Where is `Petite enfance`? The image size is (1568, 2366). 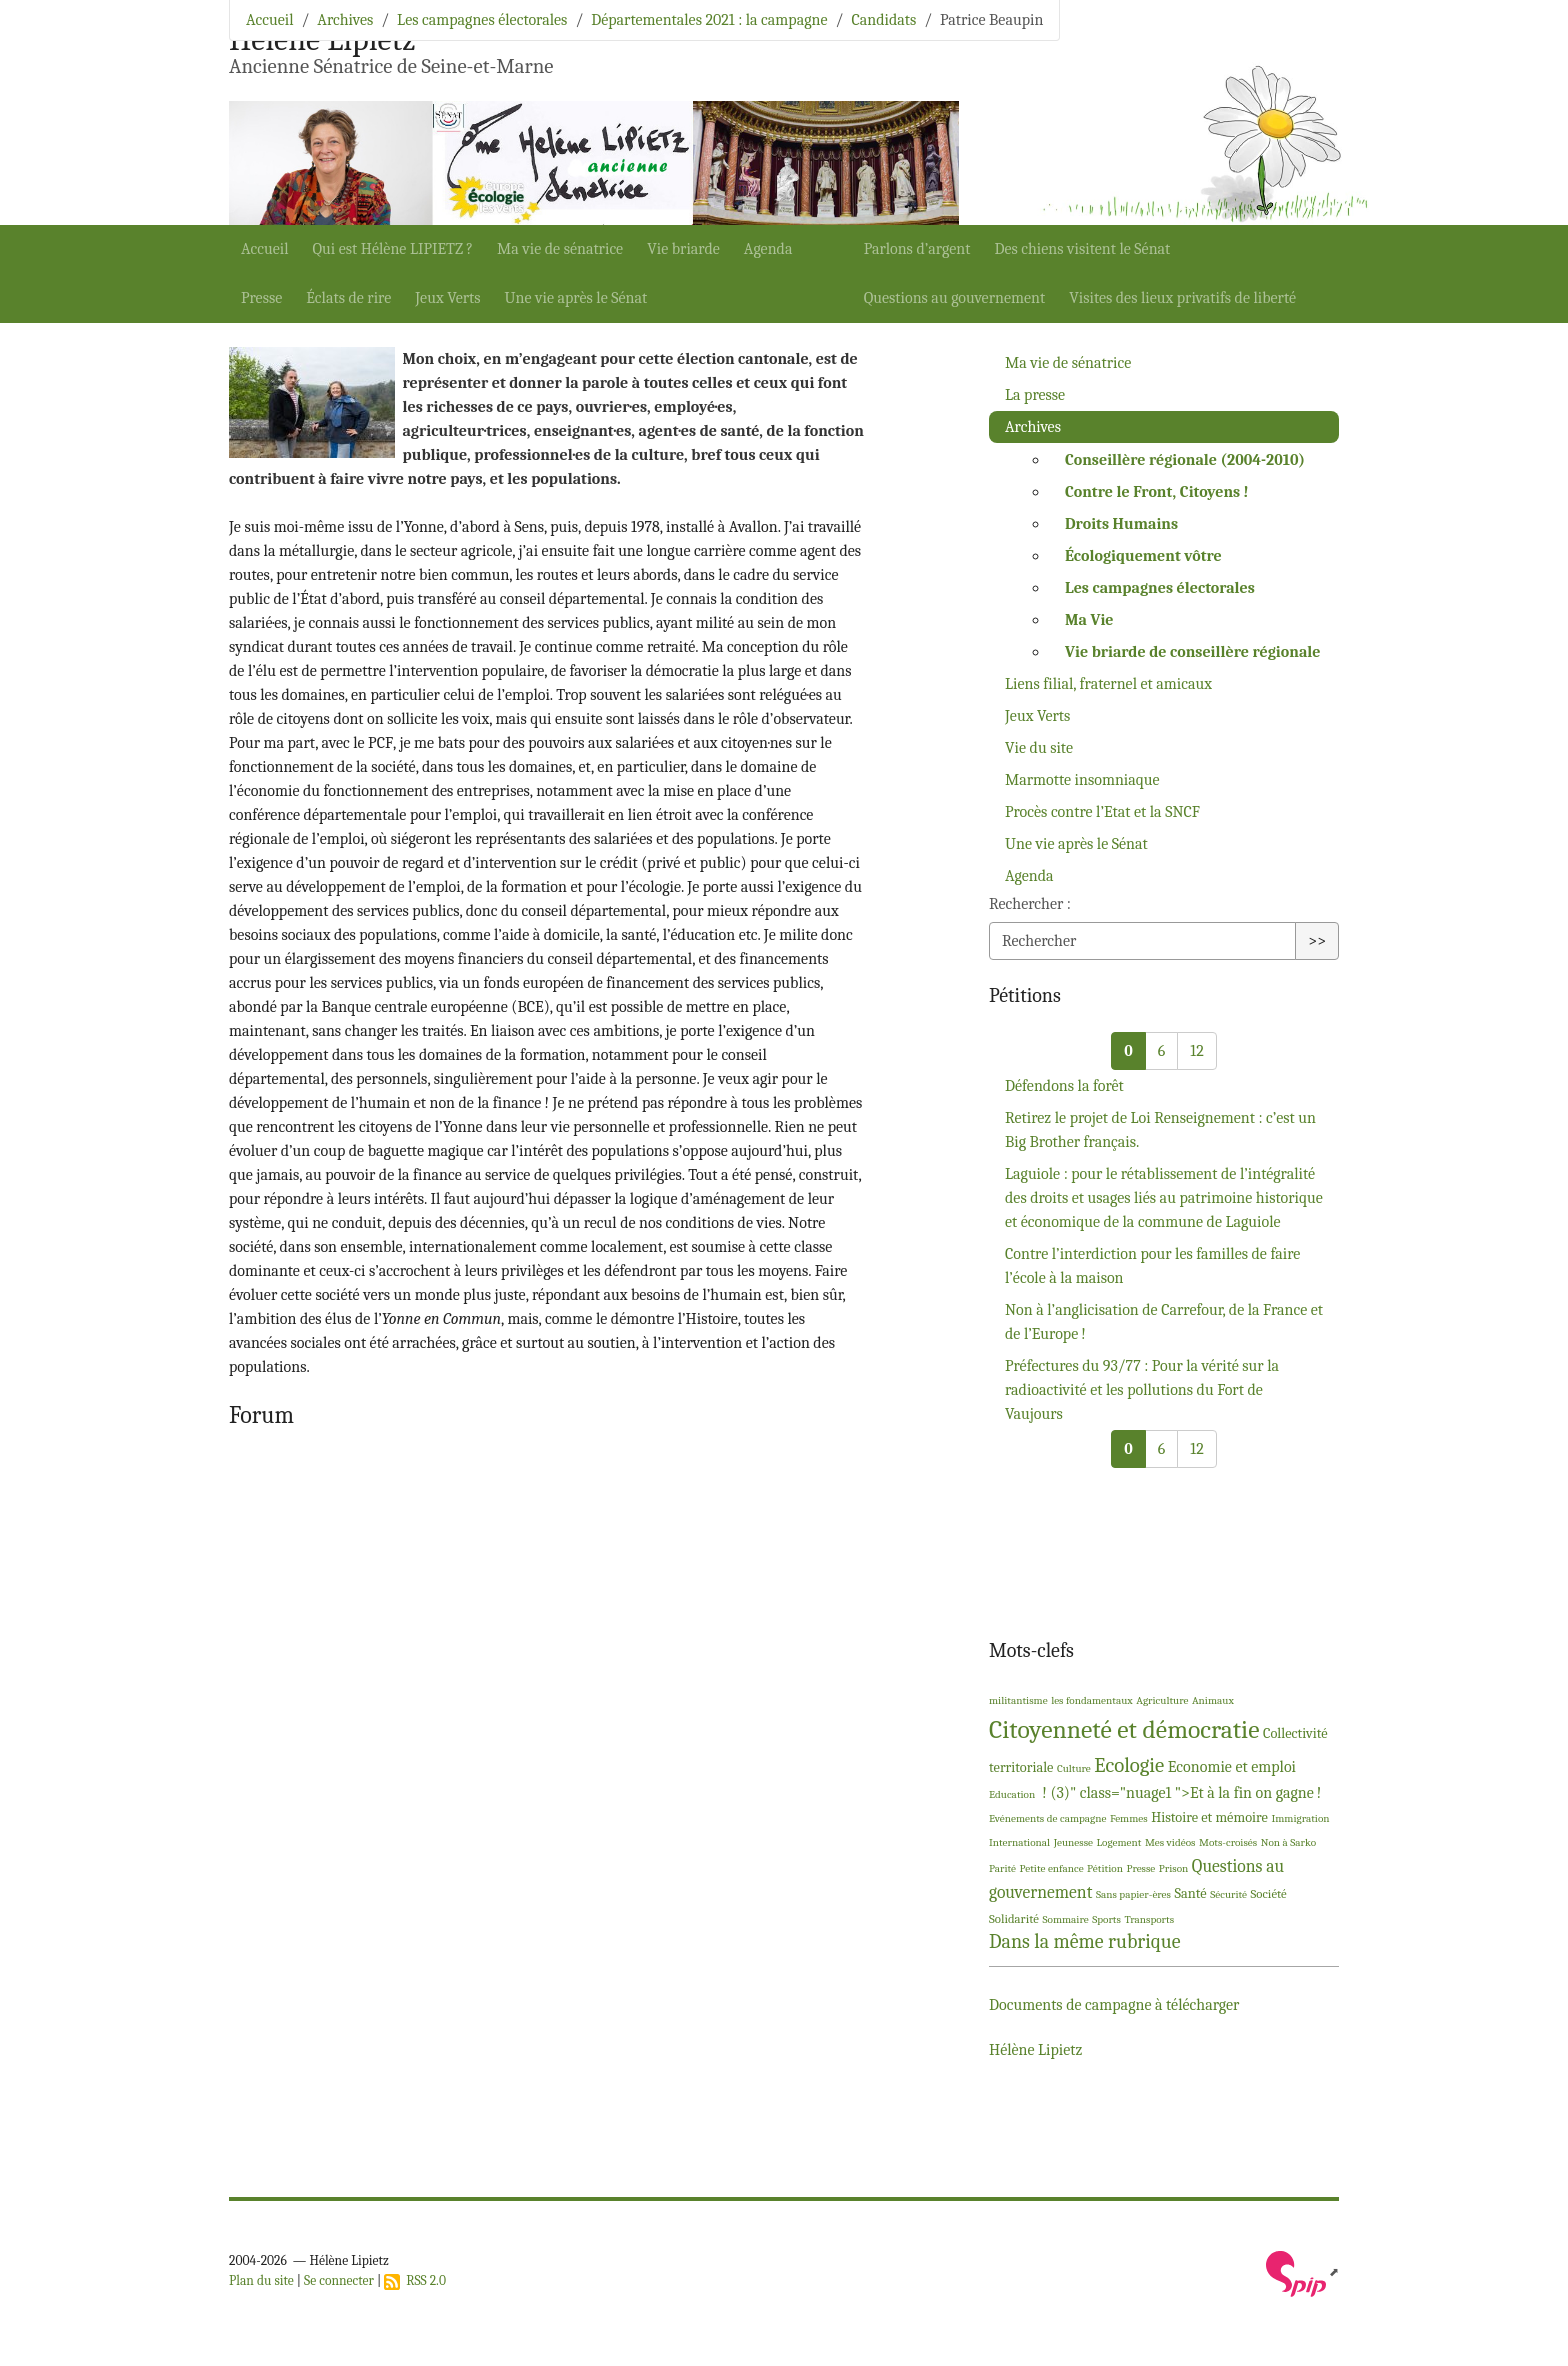 Petite enfance is located at coordinates (1052, 1868).